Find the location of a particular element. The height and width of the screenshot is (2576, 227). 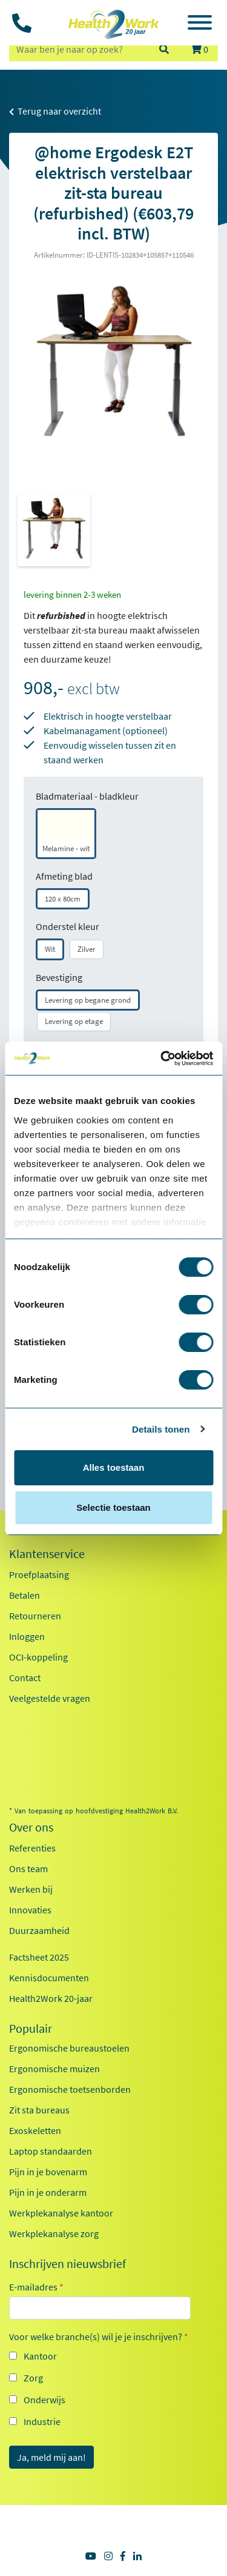

Factsheet 2025 is located at coordinates (39, 1957).